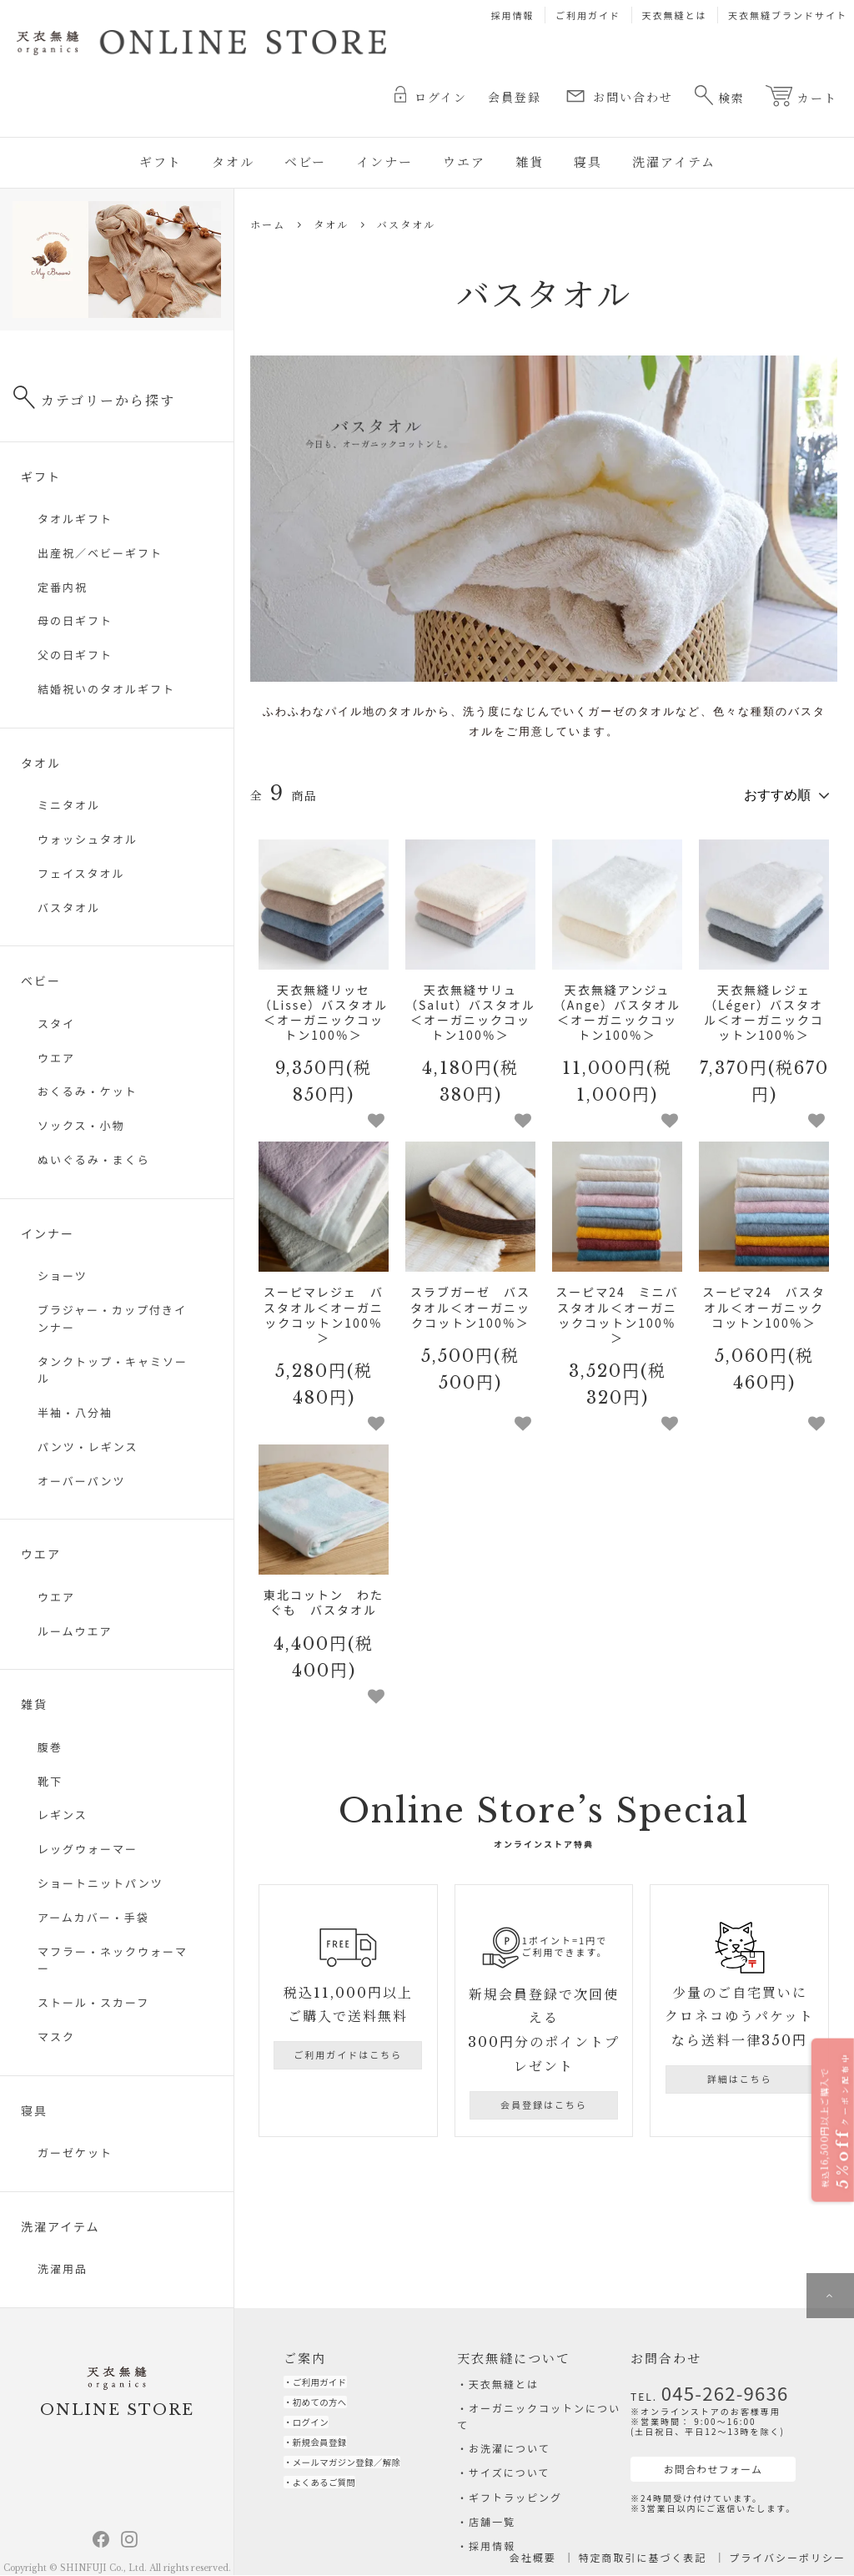 This screenshot has width=854, height=2576. I want to click on ご利用ガイド, so click(587, 15).